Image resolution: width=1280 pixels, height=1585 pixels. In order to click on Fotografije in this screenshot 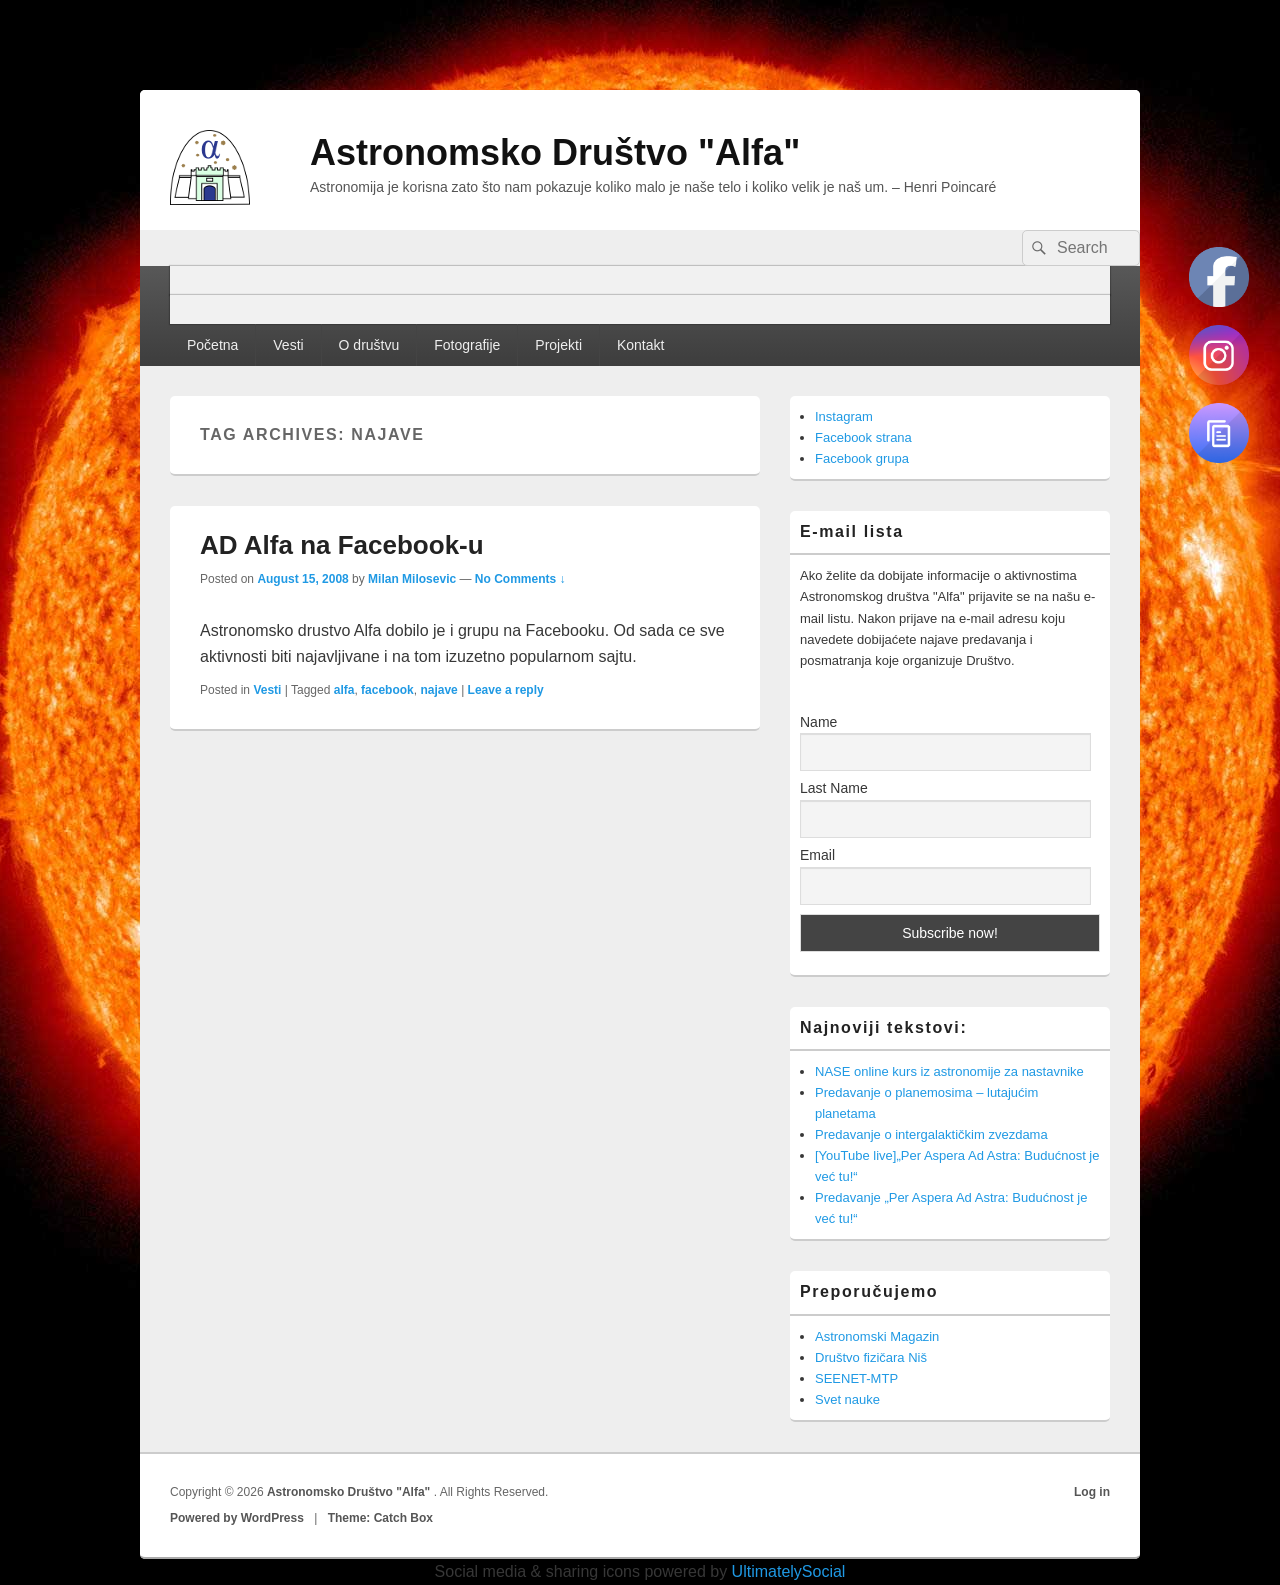, I will do `click(467, 345)`.